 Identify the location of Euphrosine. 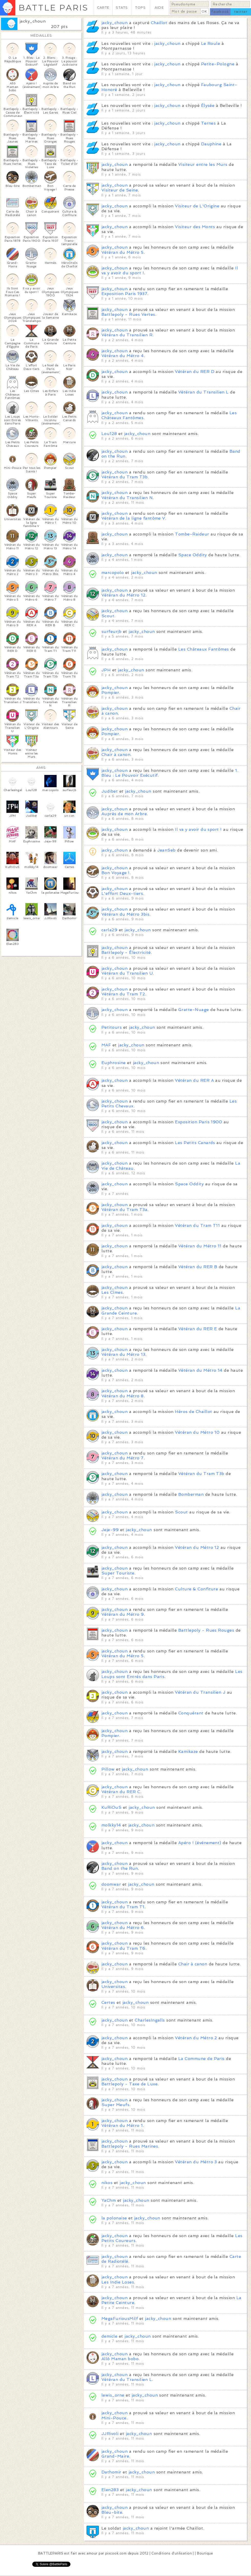
(113, 1062).